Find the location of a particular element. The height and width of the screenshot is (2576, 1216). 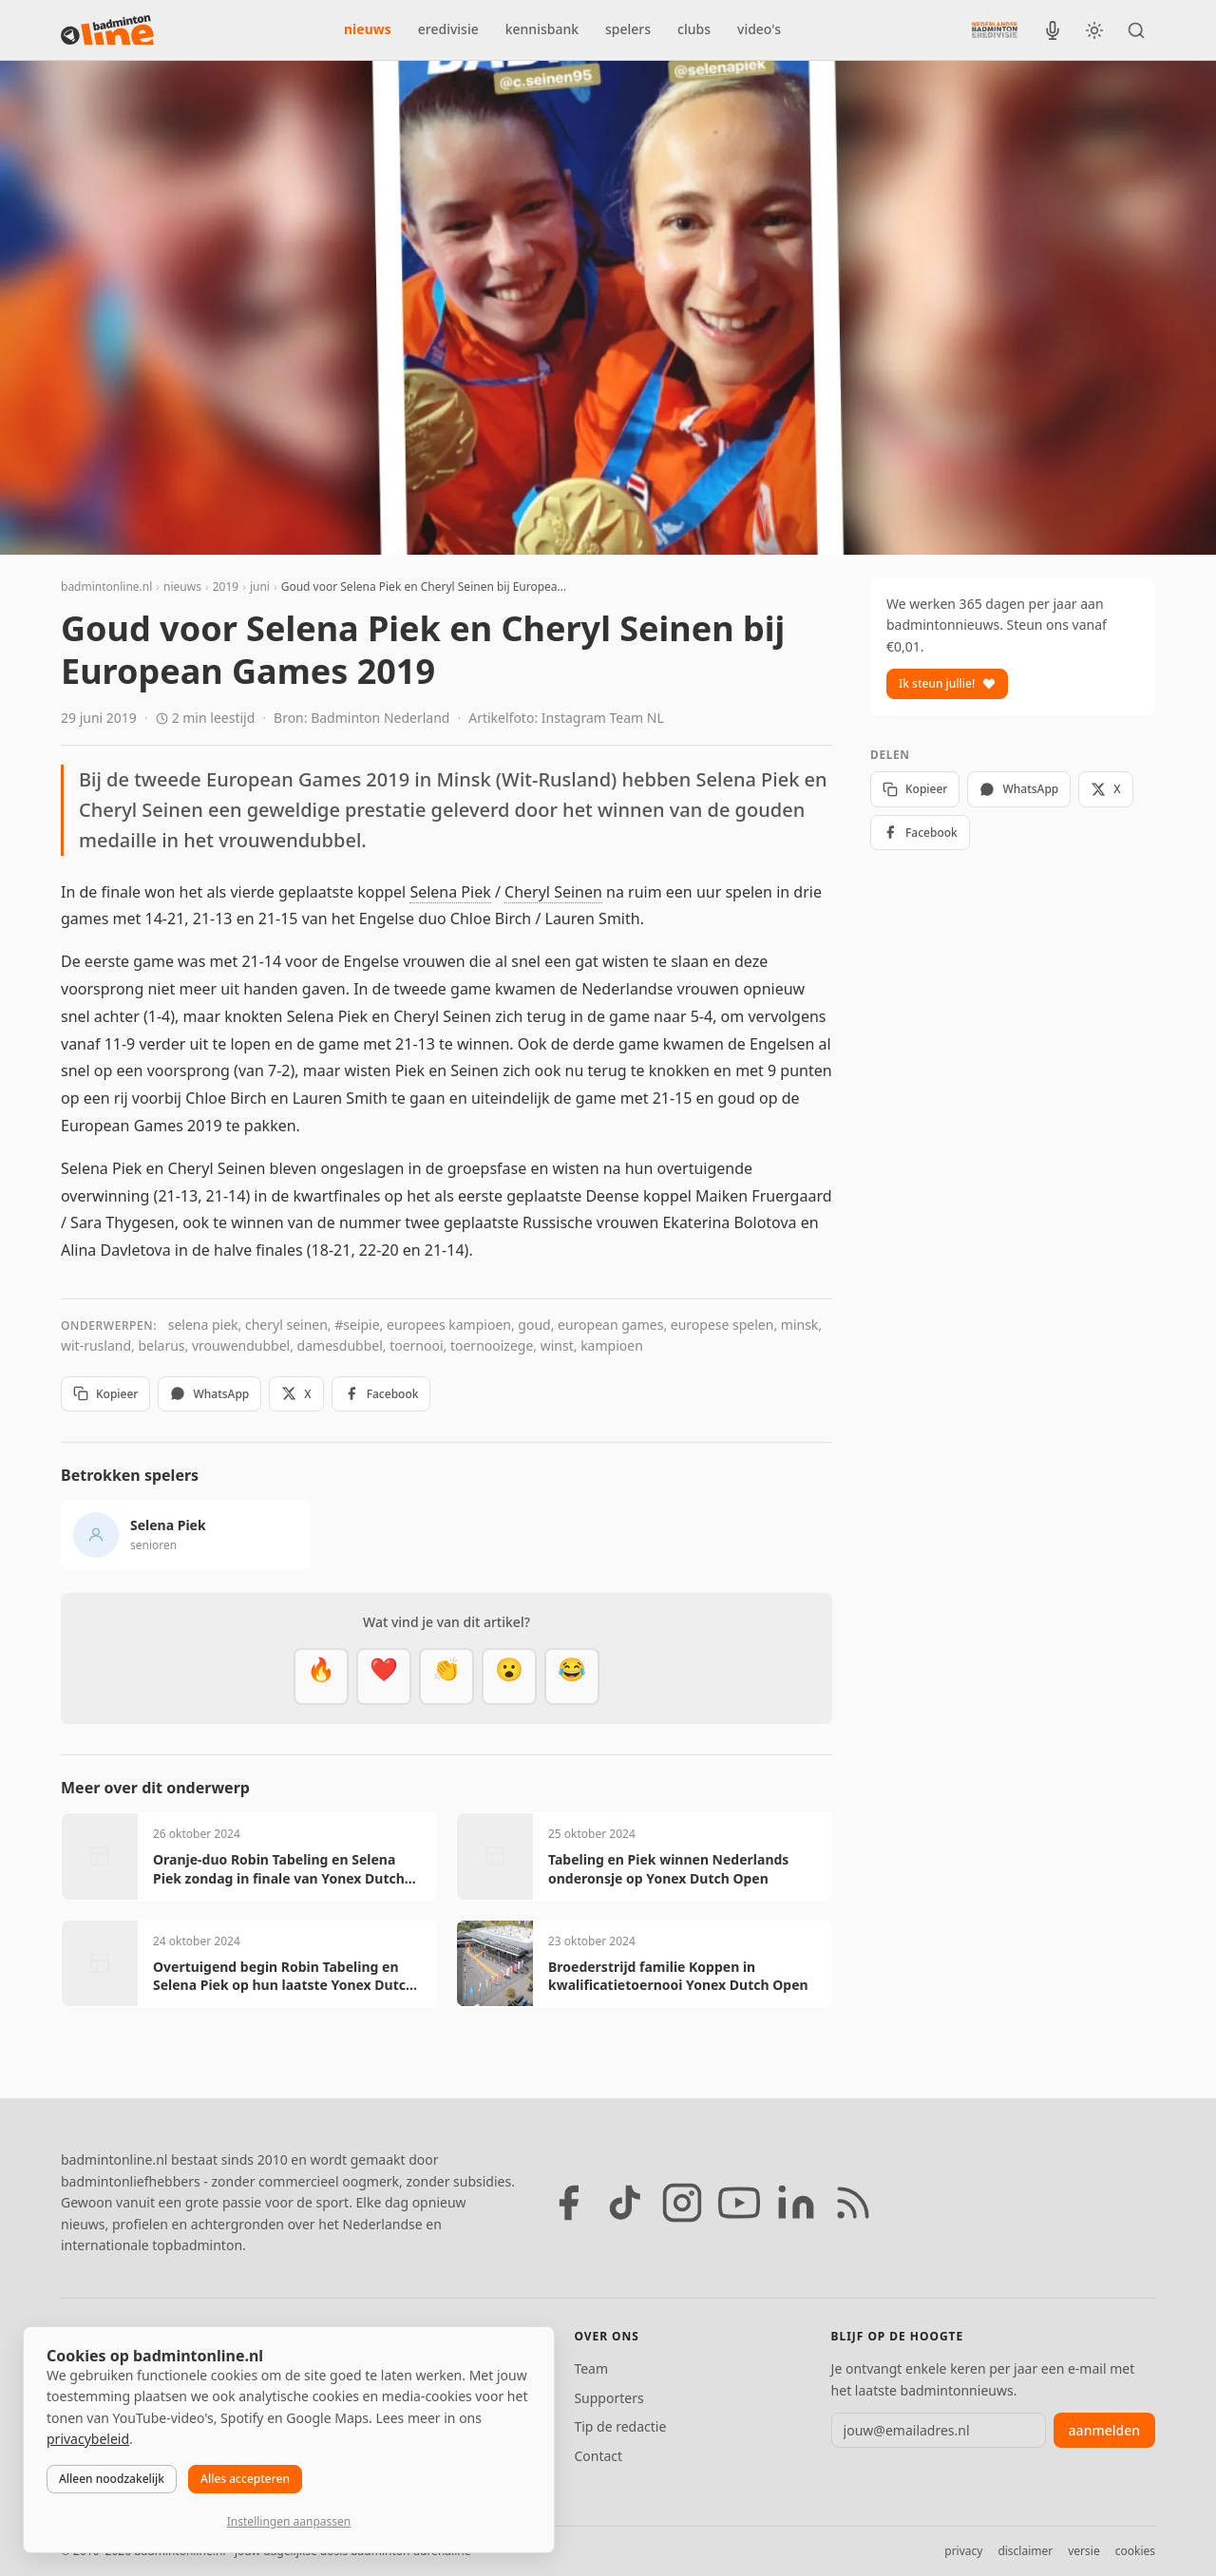

WhatsApp [Deel via WhatsApp] is located at coordinates (209, 1394).